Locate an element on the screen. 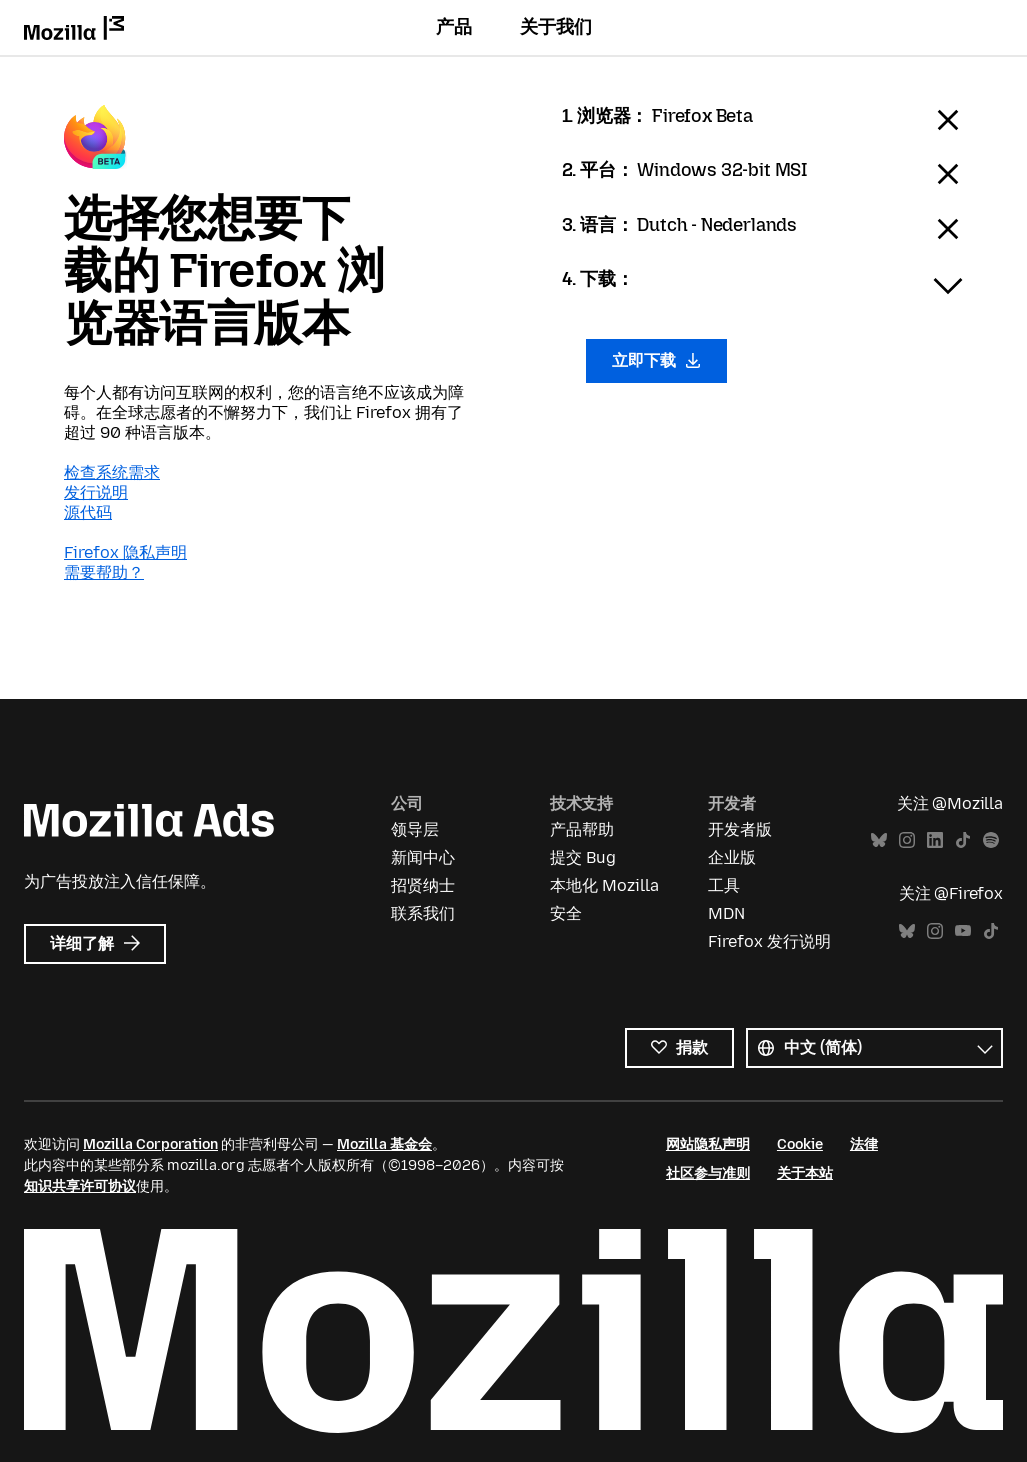 The image size is (1027, 1462). 法律 is located at coordinates (864, 1144).